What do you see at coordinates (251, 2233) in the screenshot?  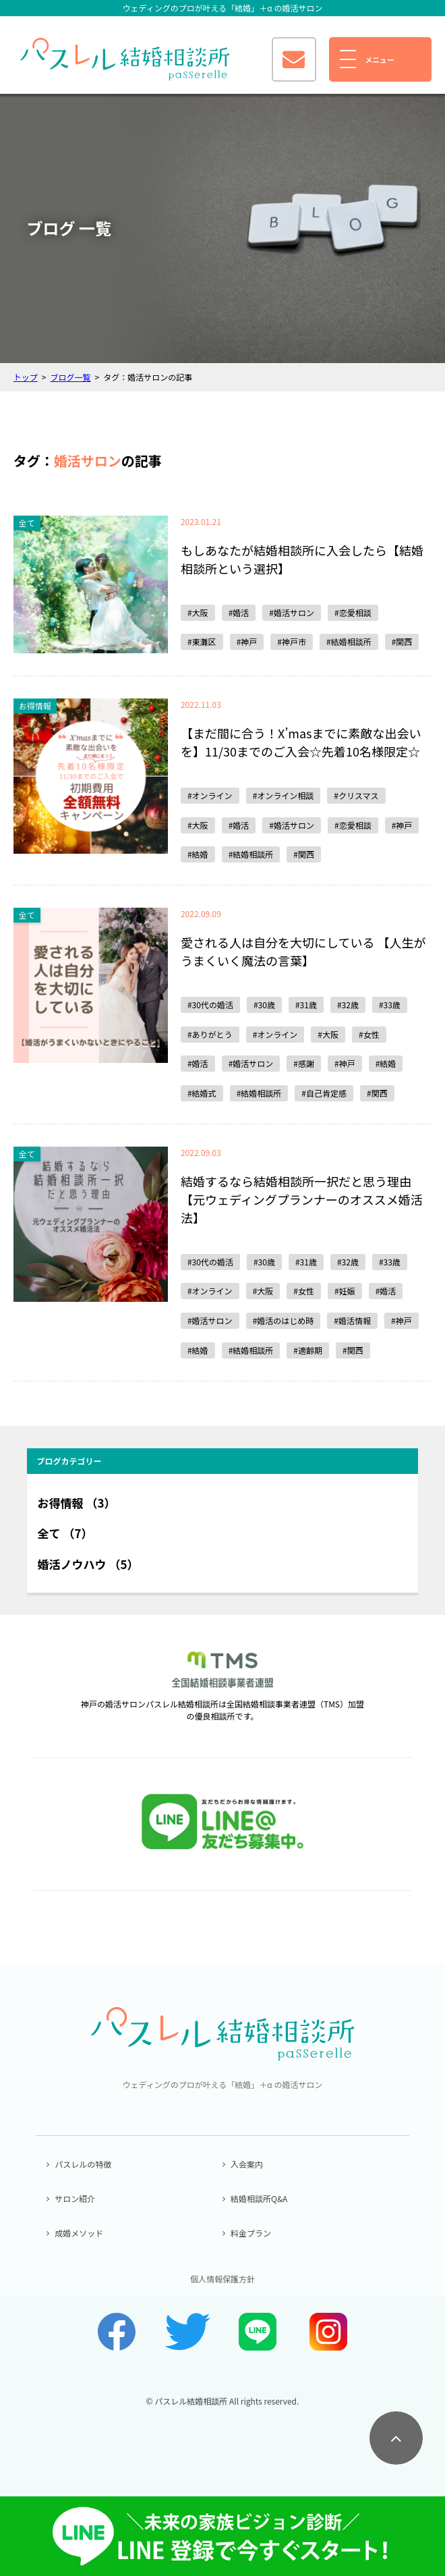 I see `料金プラン` at bounding box center [251, 2233].